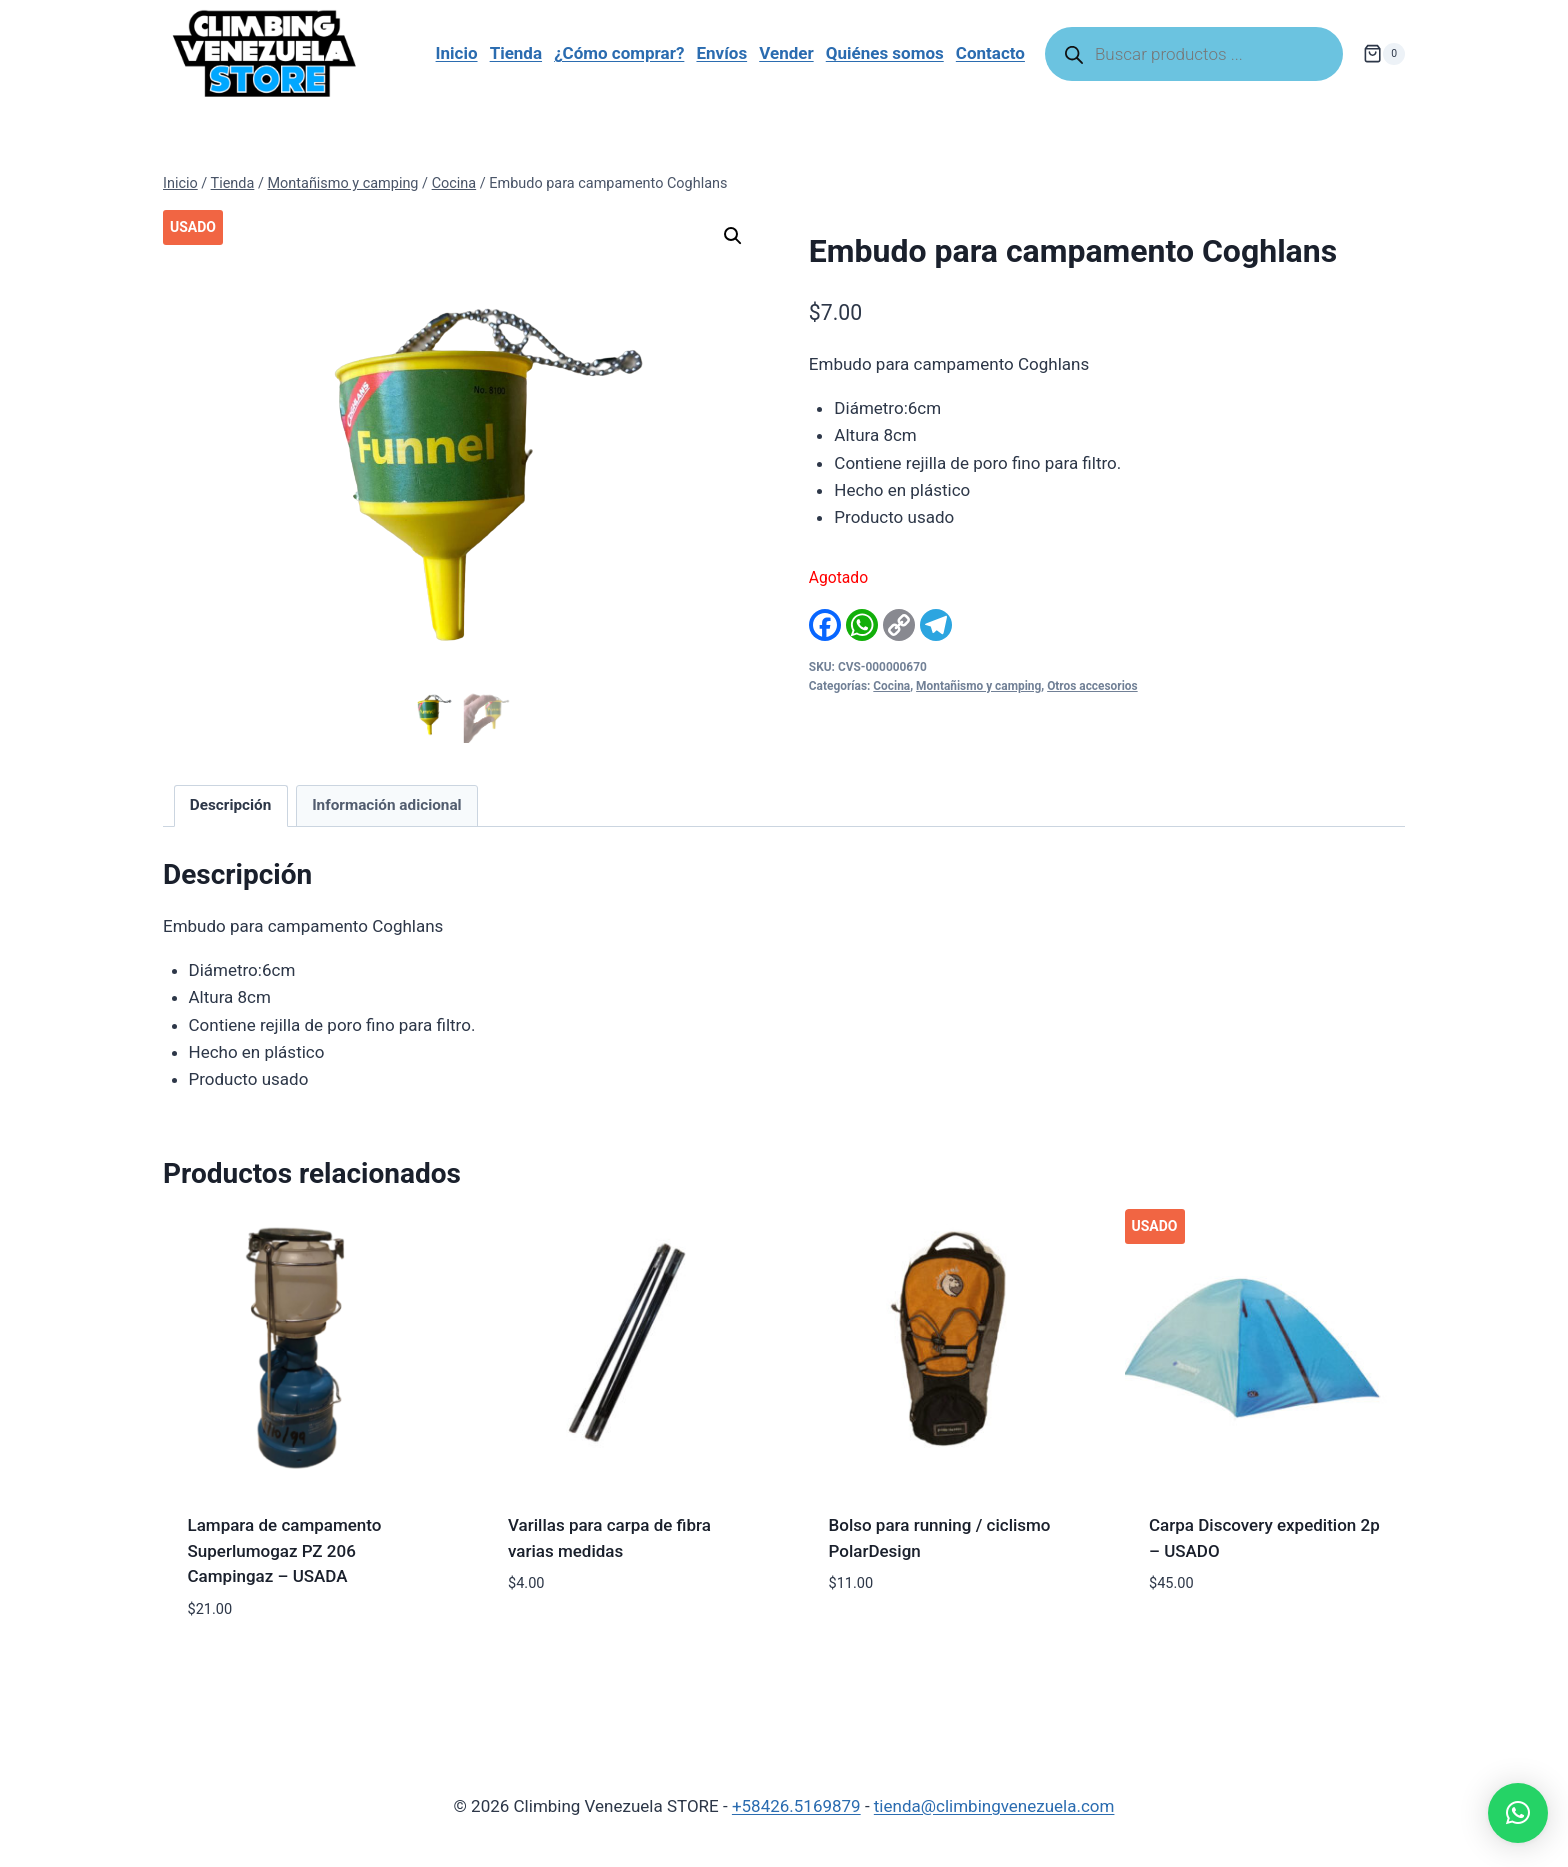  I want to click on ¿Cómo comprar?, so click(619, 53).